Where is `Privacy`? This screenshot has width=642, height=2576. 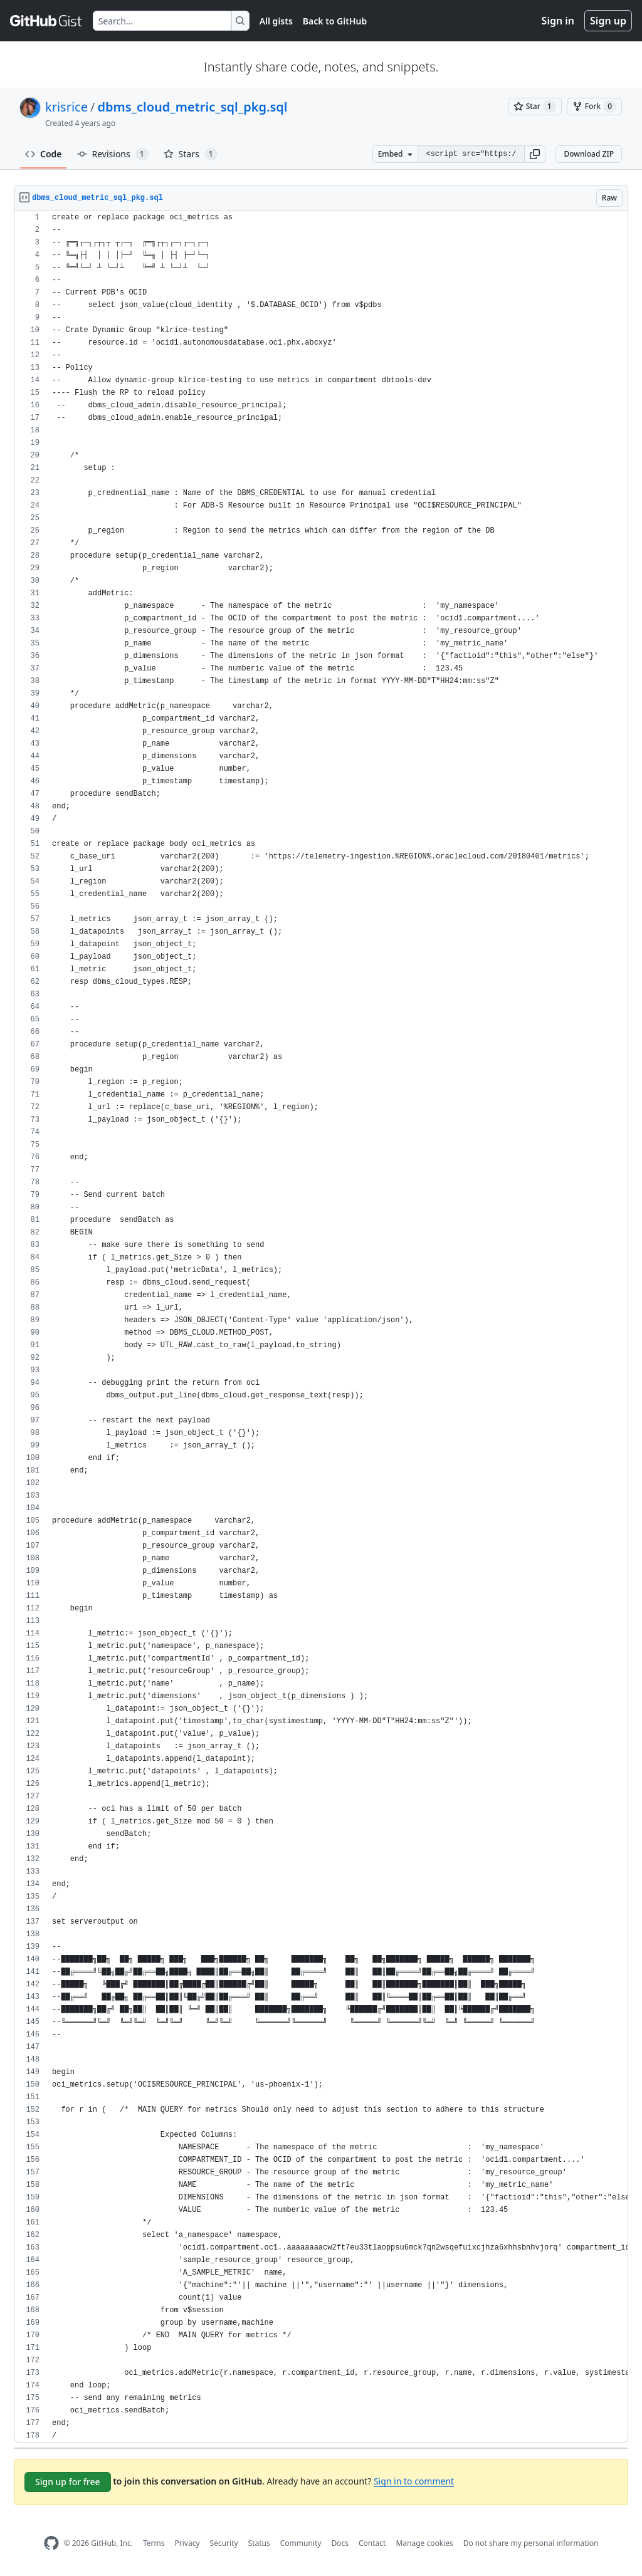 Privacy is located at coordinates (187, 2543).